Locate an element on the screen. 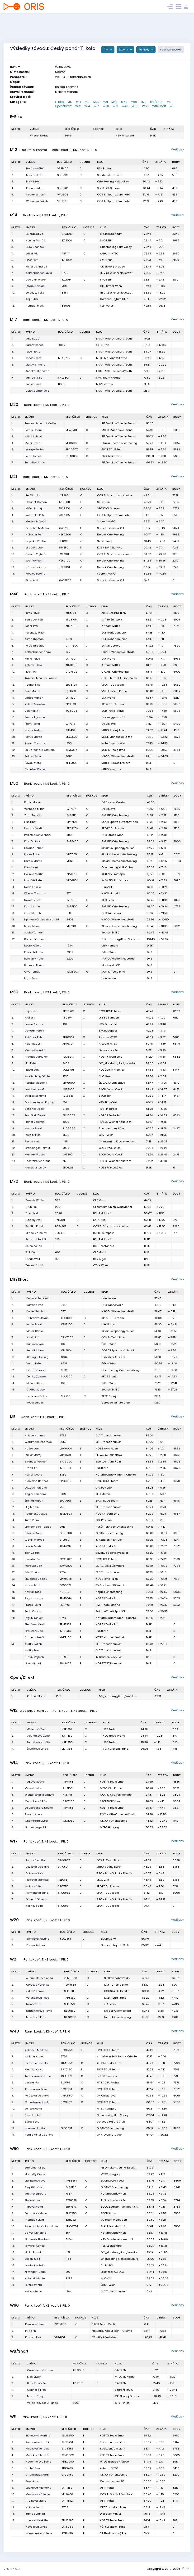  TBM0362 is located at coordinates (68, 2455).